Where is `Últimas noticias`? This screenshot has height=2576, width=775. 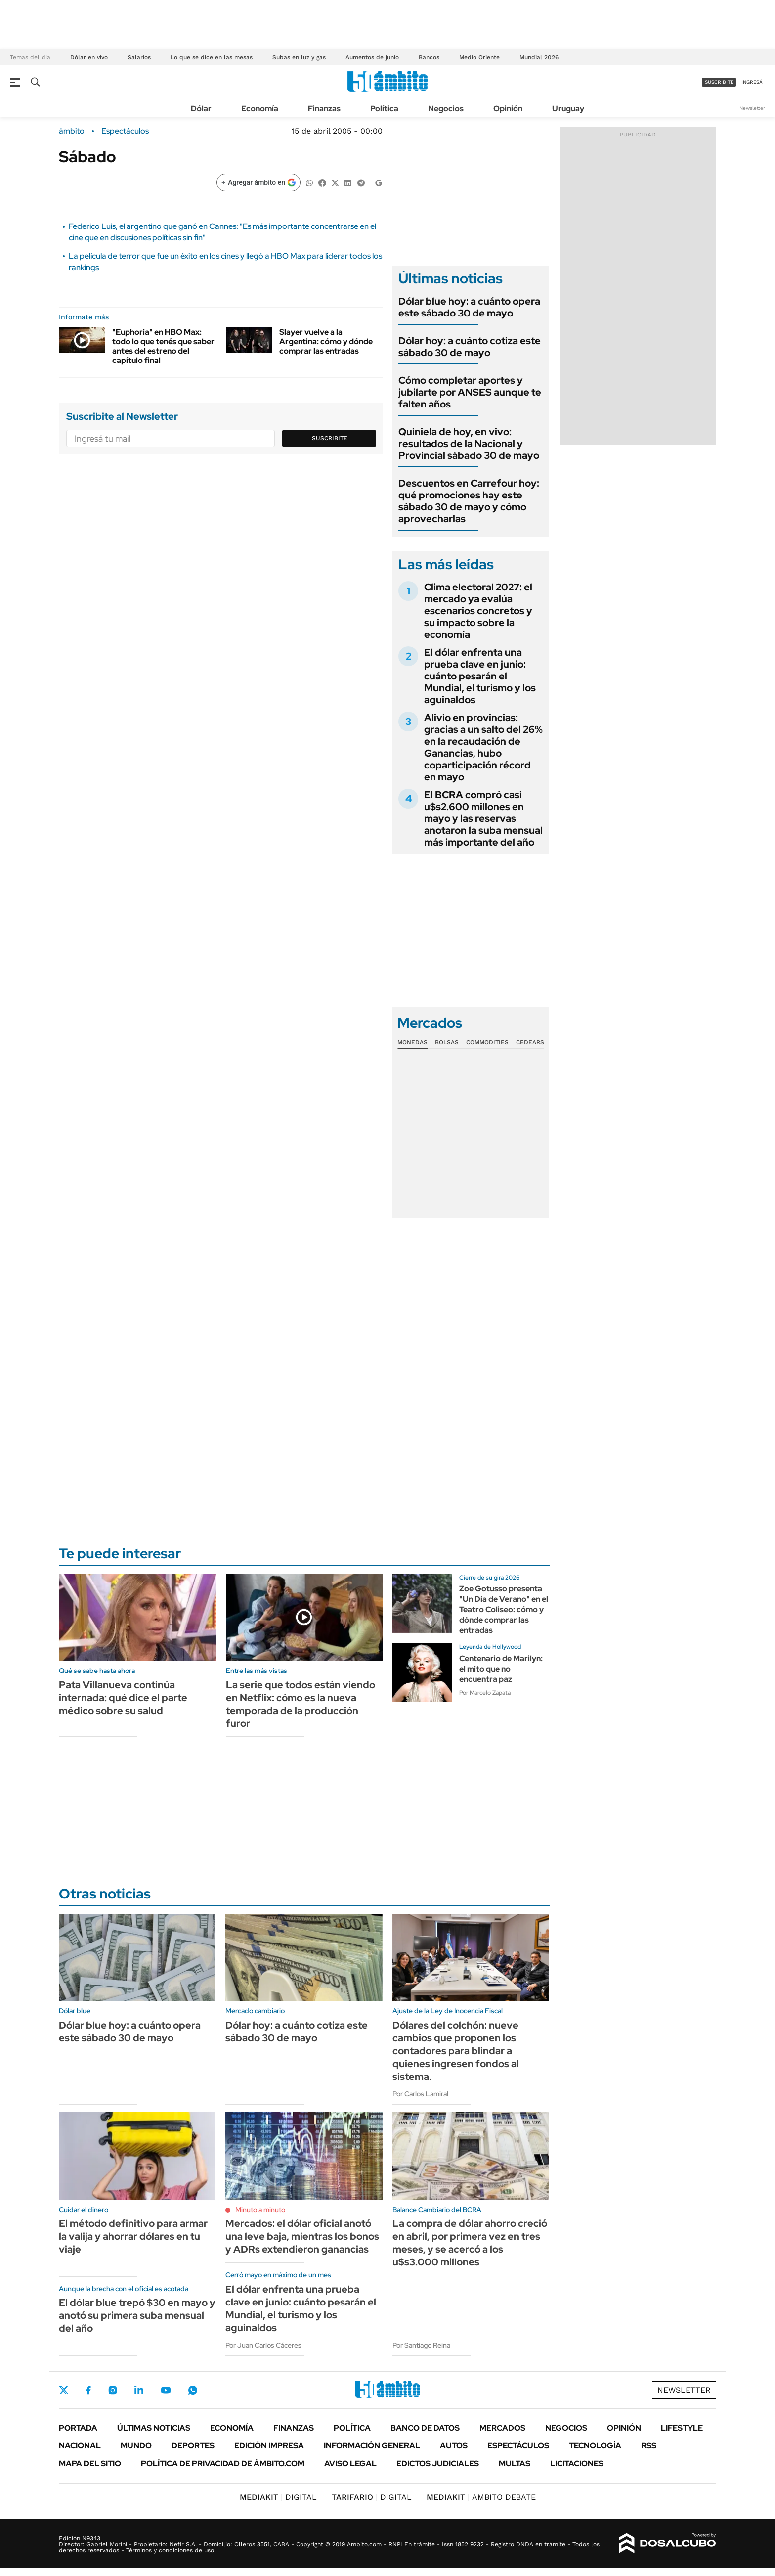
Últimas noticias is located at coordinates (153, 2428).